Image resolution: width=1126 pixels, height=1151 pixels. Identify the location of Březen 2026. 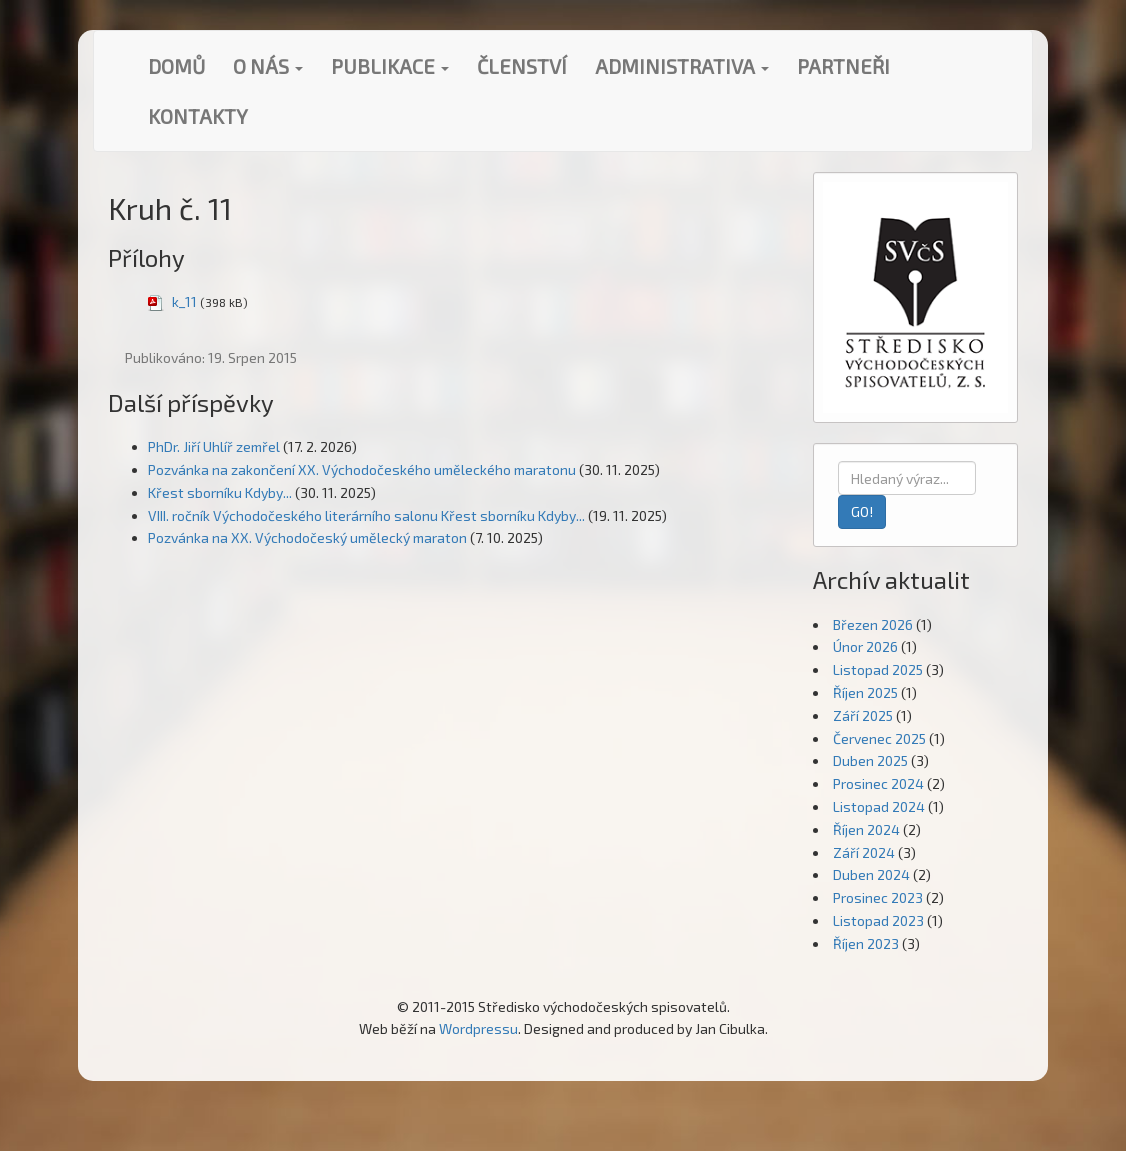
(873, 624).